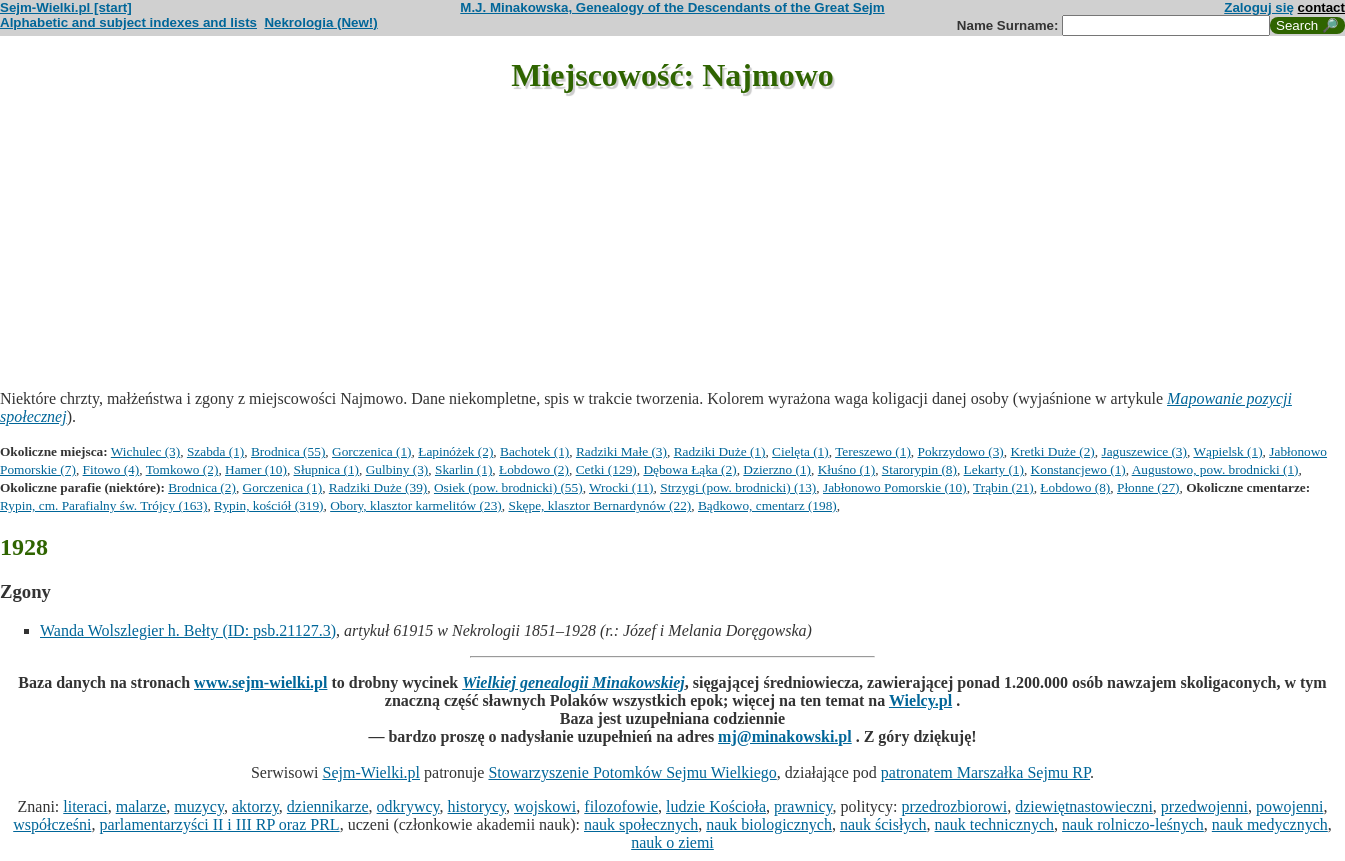  I want to click on Cielęta (1), so click(800, 451).